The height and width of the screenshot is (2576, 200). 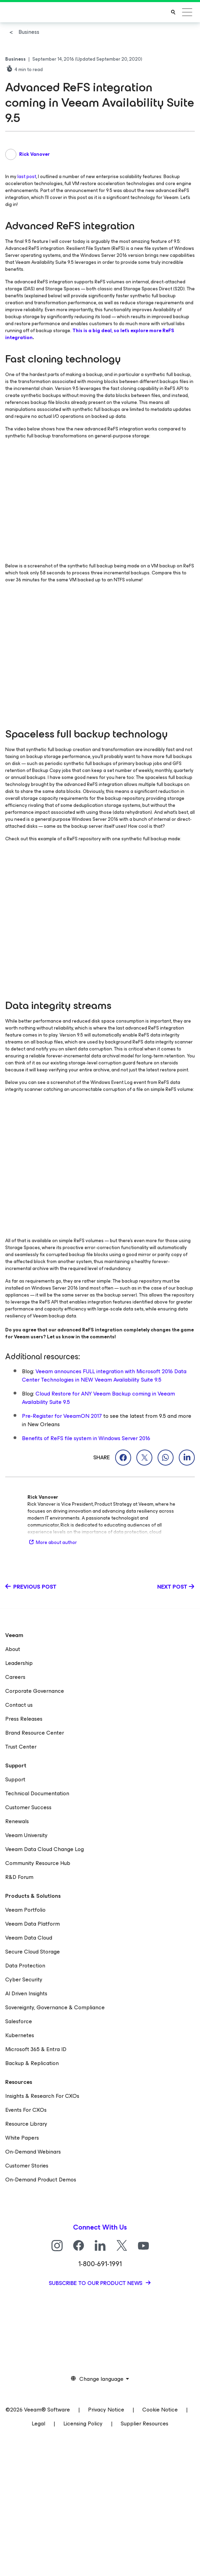 What do you see at coordinates (96, 2283) in the screenshot?
I see `Subscribe to our product news` at bounding box center [96, 2283].